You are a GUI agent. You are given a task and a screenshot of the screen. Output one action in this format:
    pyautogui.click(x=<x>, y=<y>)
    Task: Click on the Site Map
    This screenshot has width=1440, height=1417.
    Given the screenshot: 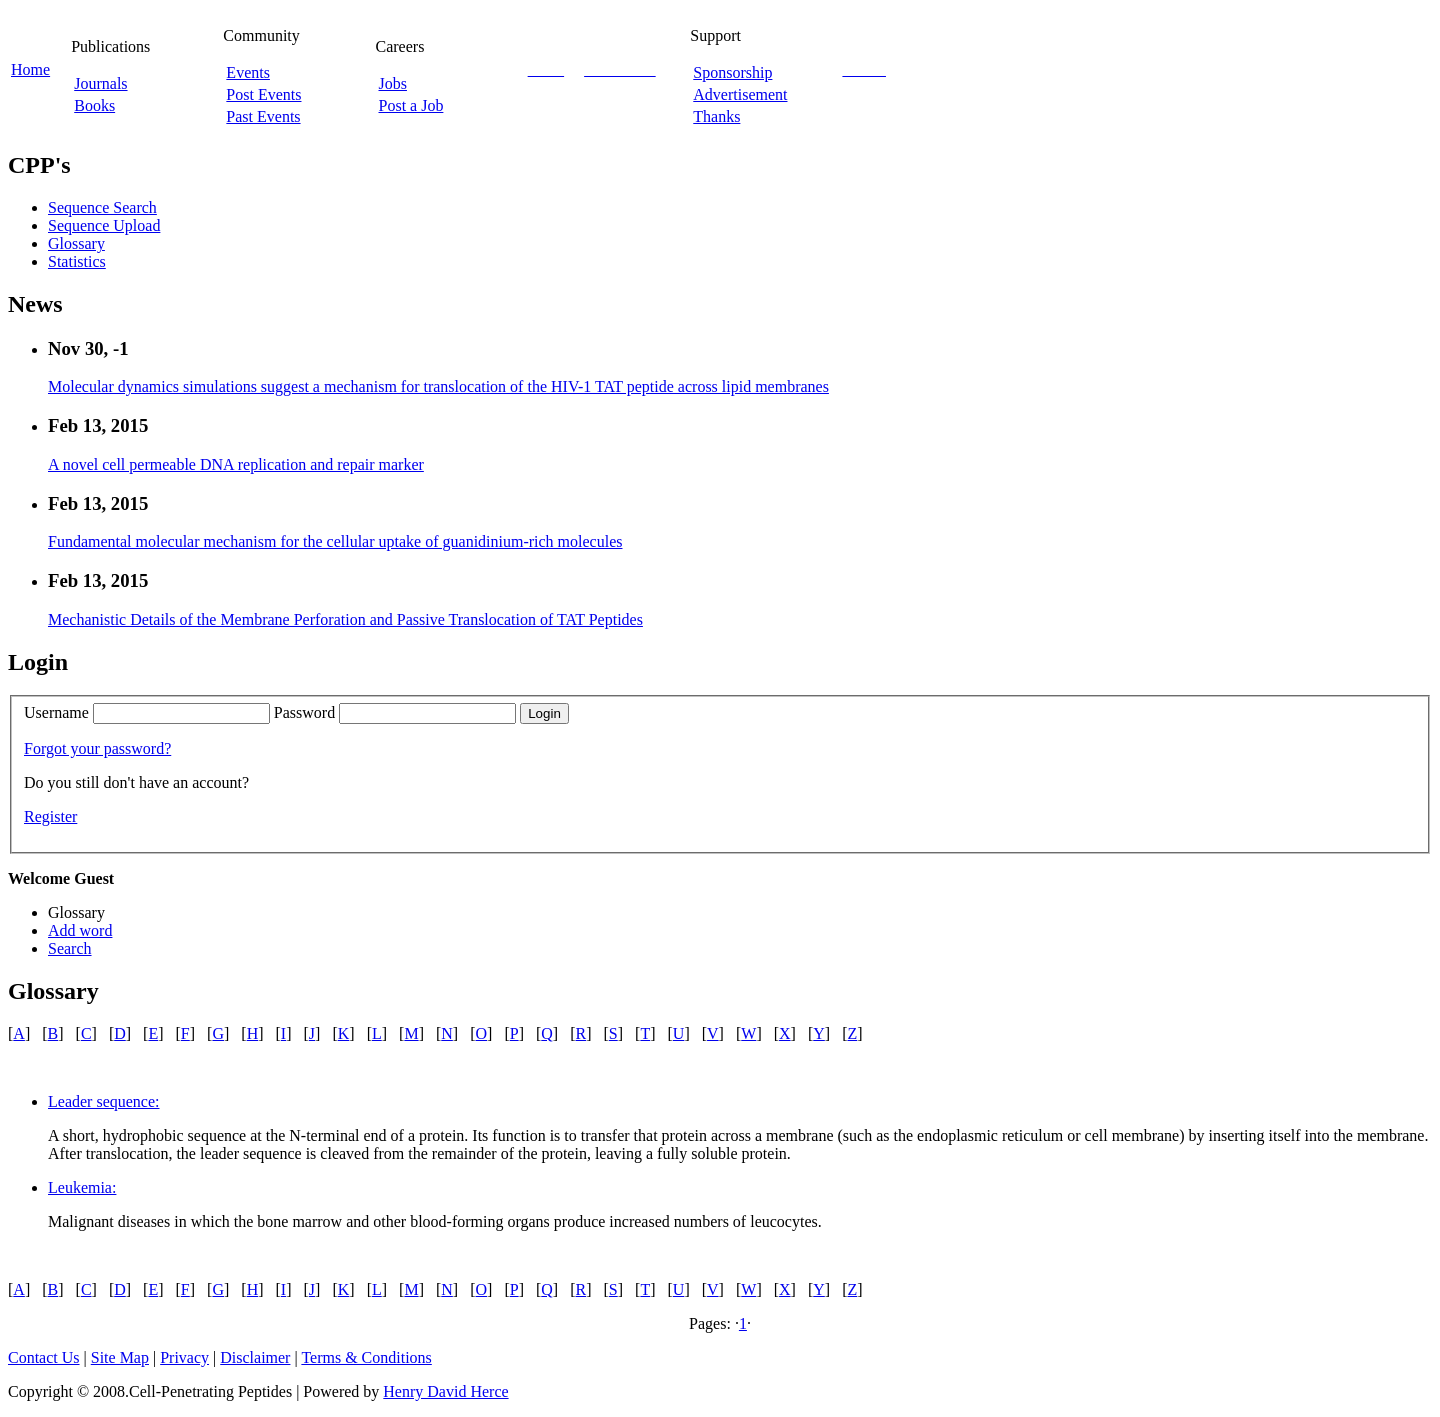 What is the action you would take?
    pyautogui.click(x=120, y=1357)
    